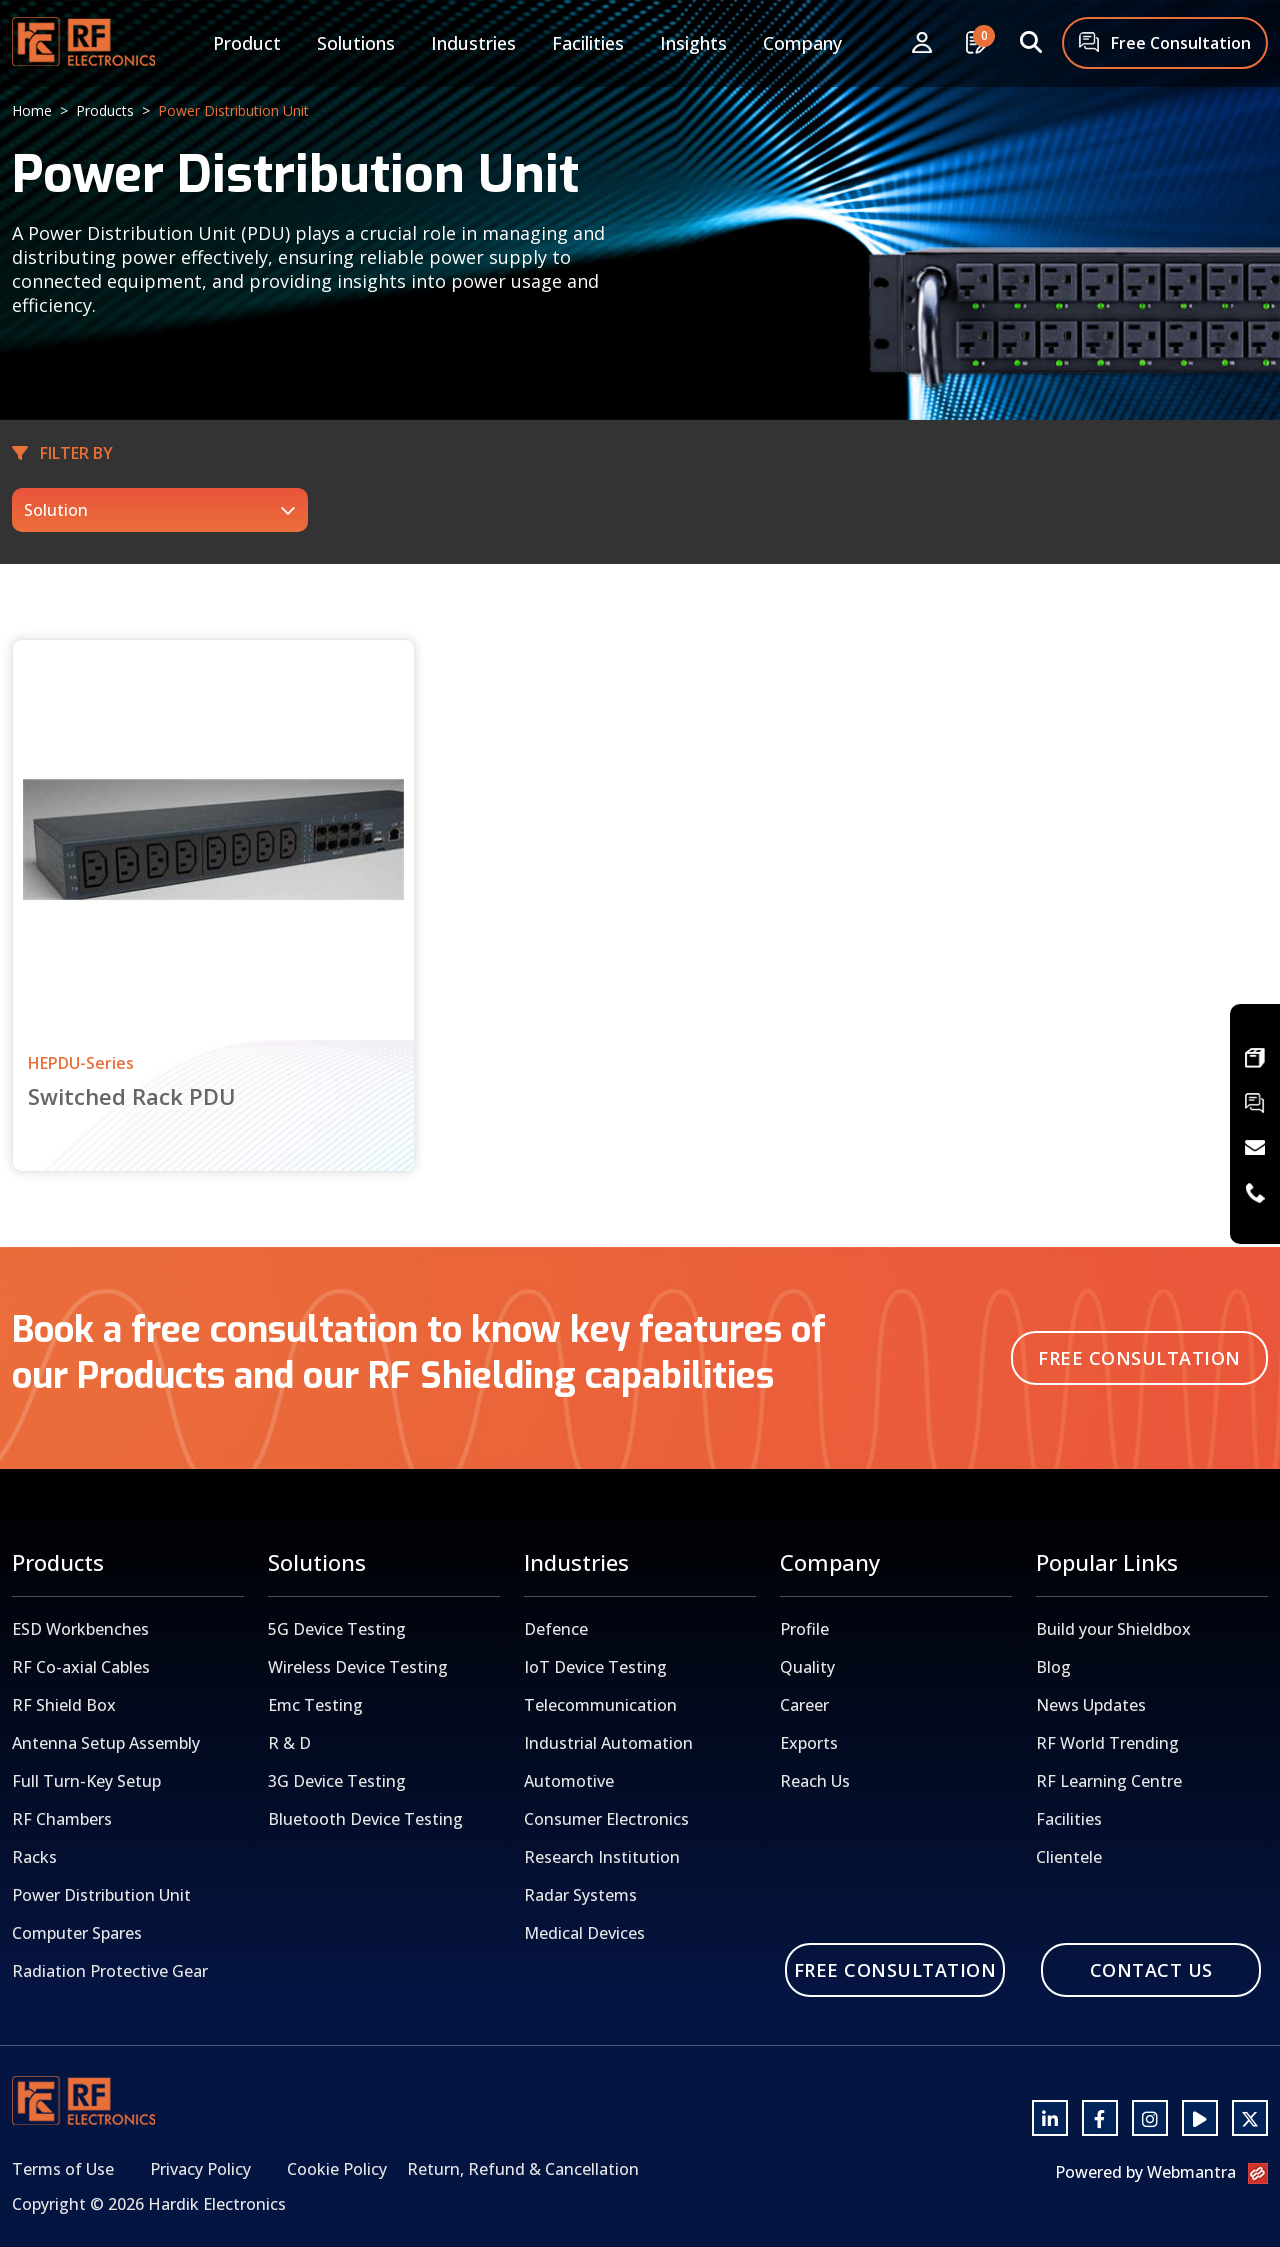 This screenshot has width=1280, height=2247. Describe the element at coordinates (1091, 1705) in the screenshot. I see `News Updates` at that location.